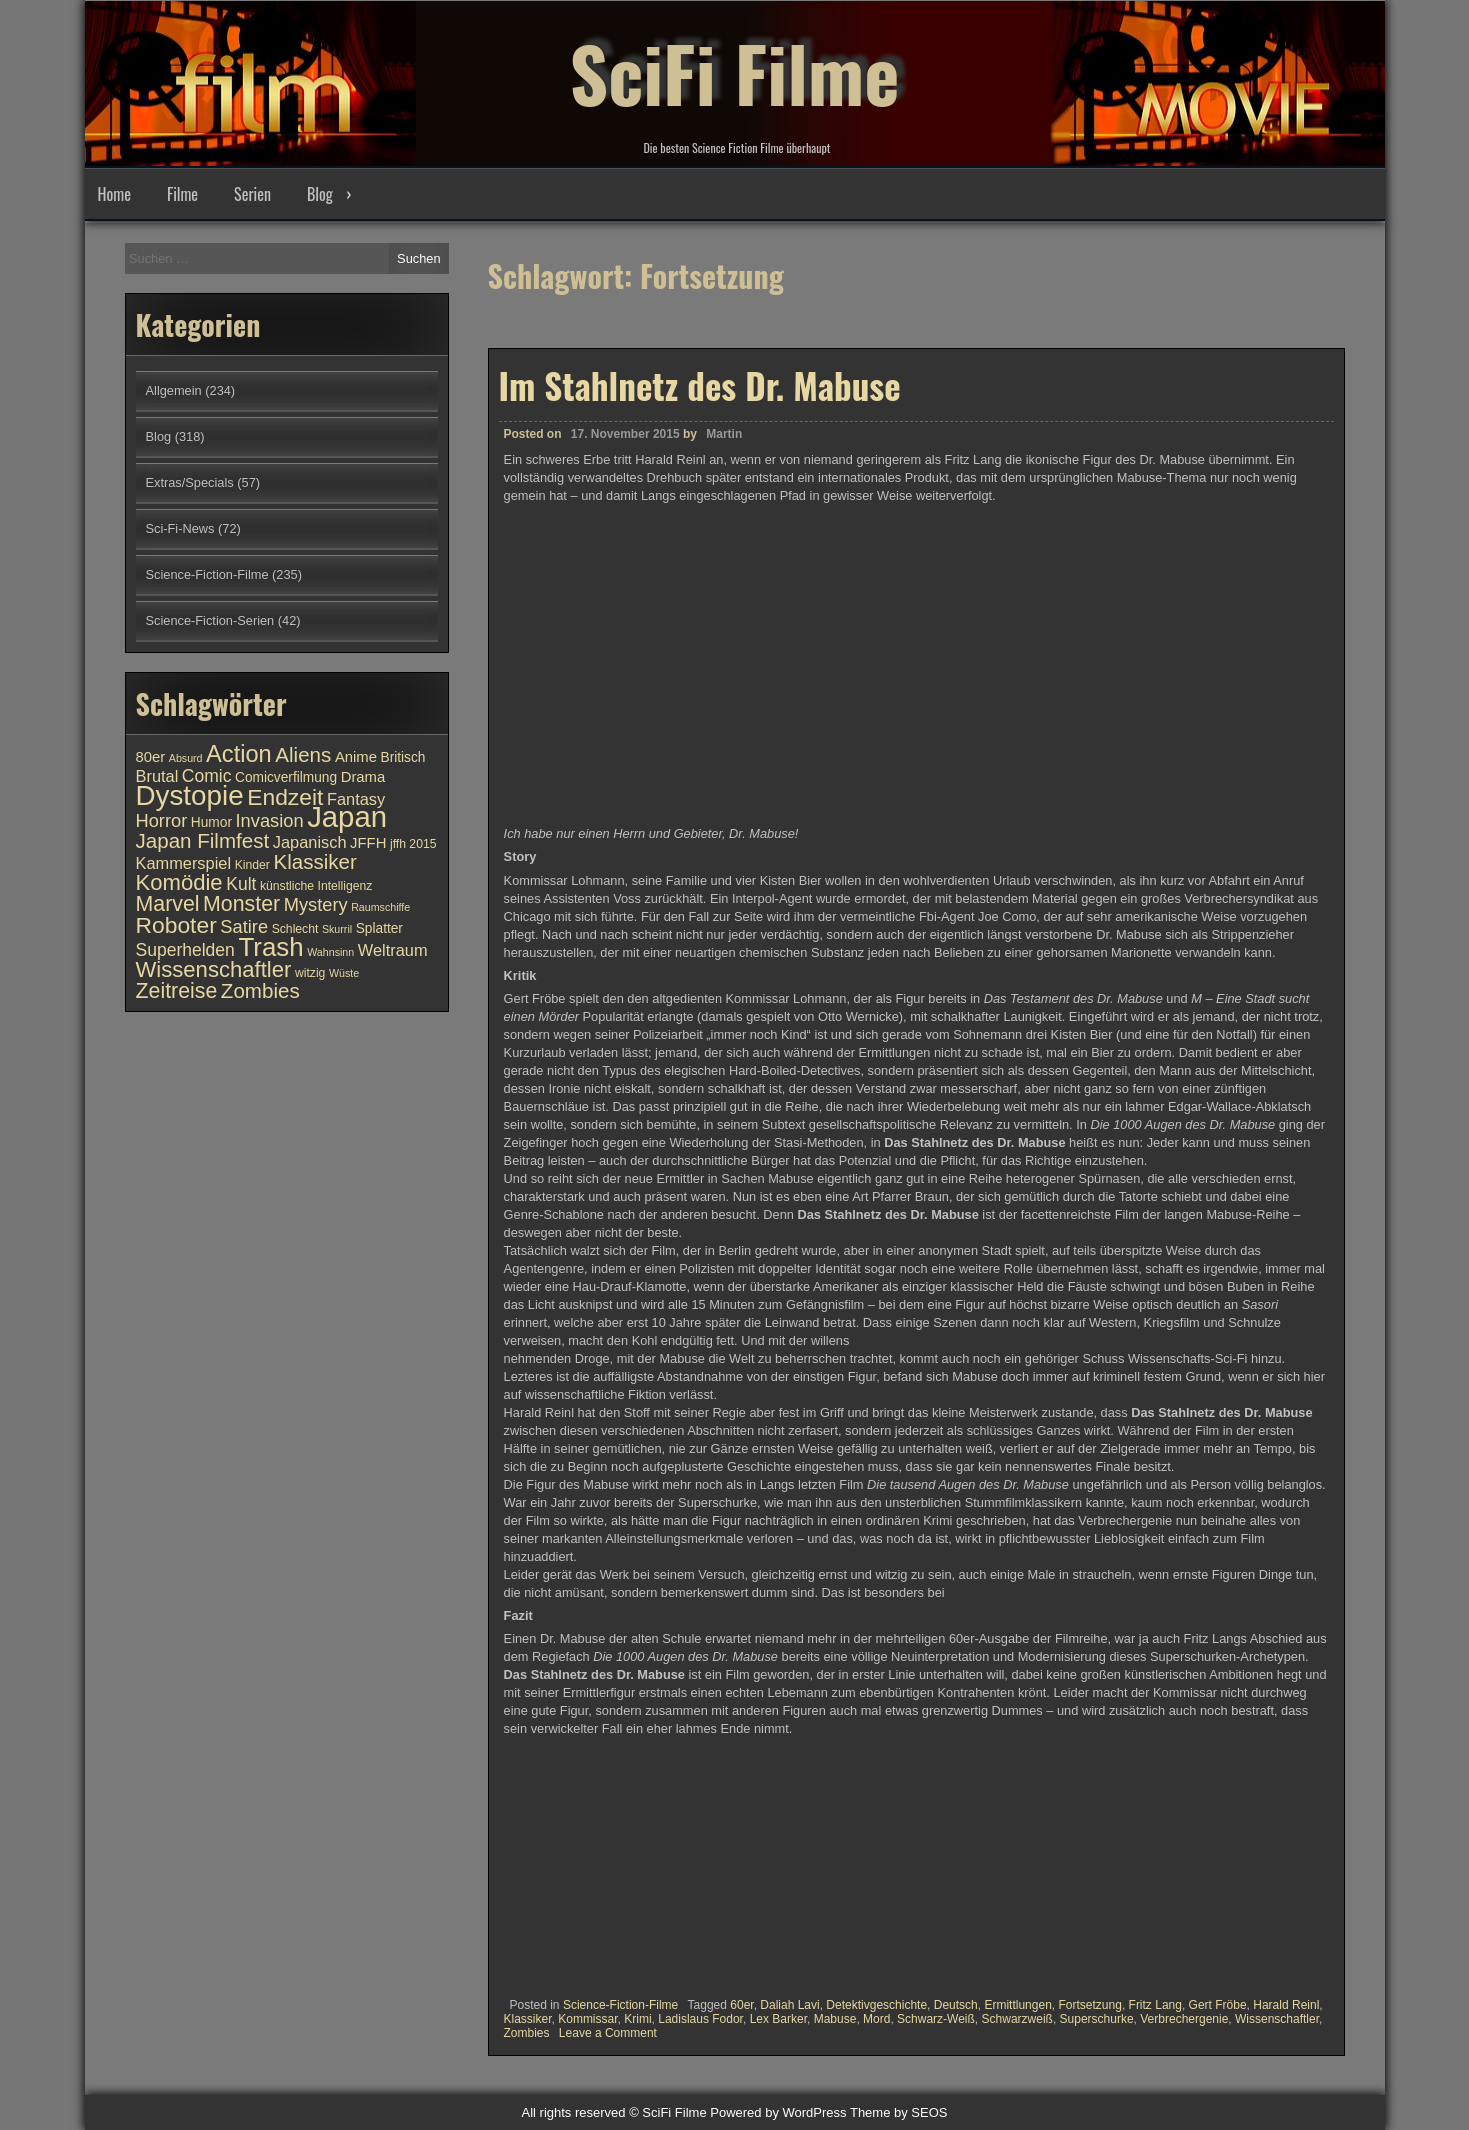 This screenshot has height=2130, width=1469. Describe the element at coordinates (403, 757) in the screenshot. I see `Britisch [Britisch (11 Einträge)]` at that location.